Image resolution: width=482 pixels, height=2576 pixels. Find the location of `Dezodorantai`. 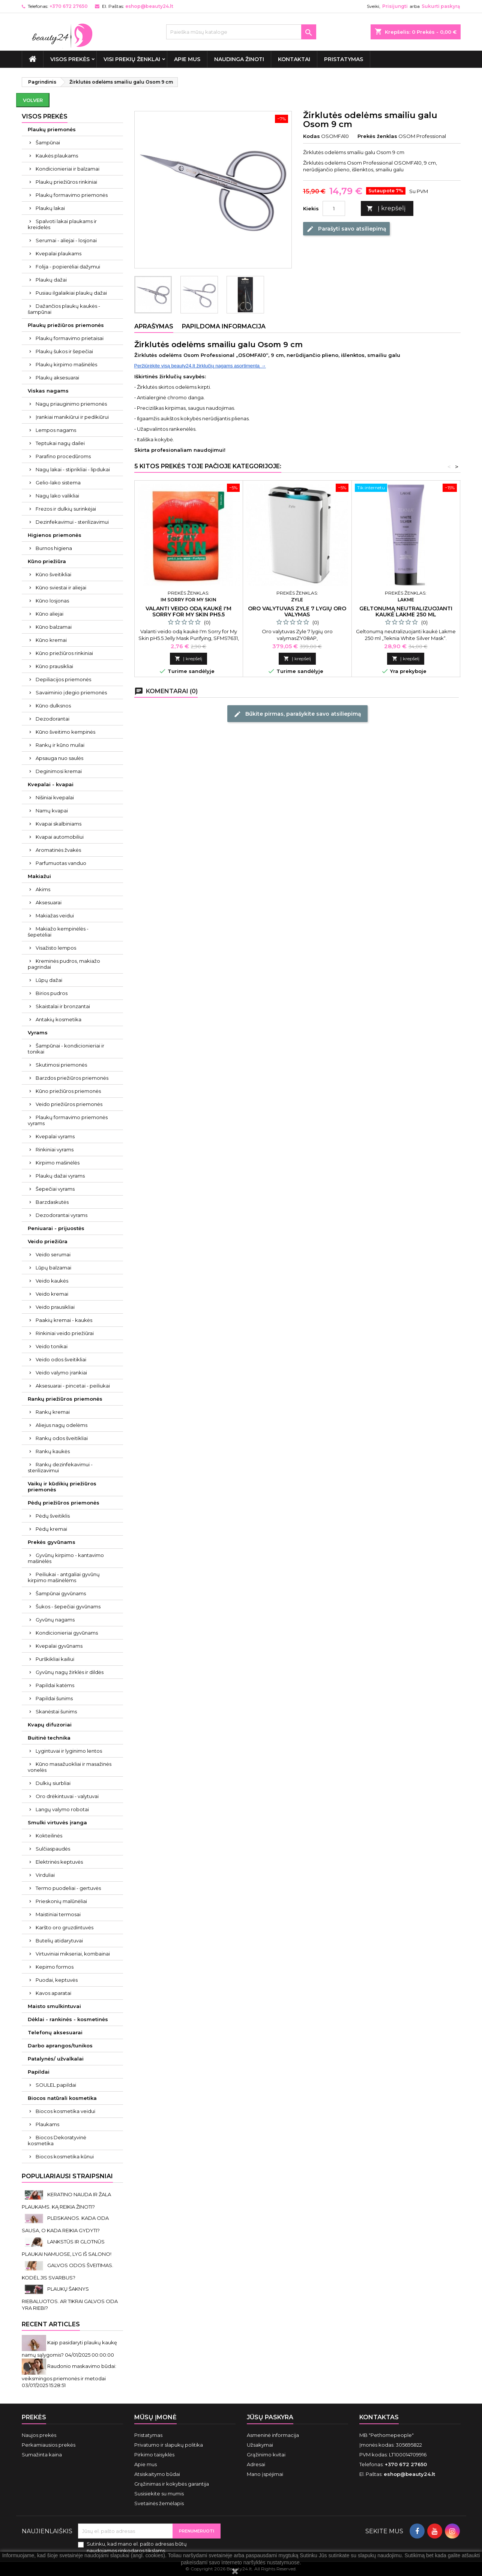

Dezodorantai is located at coordinates (52, 719).